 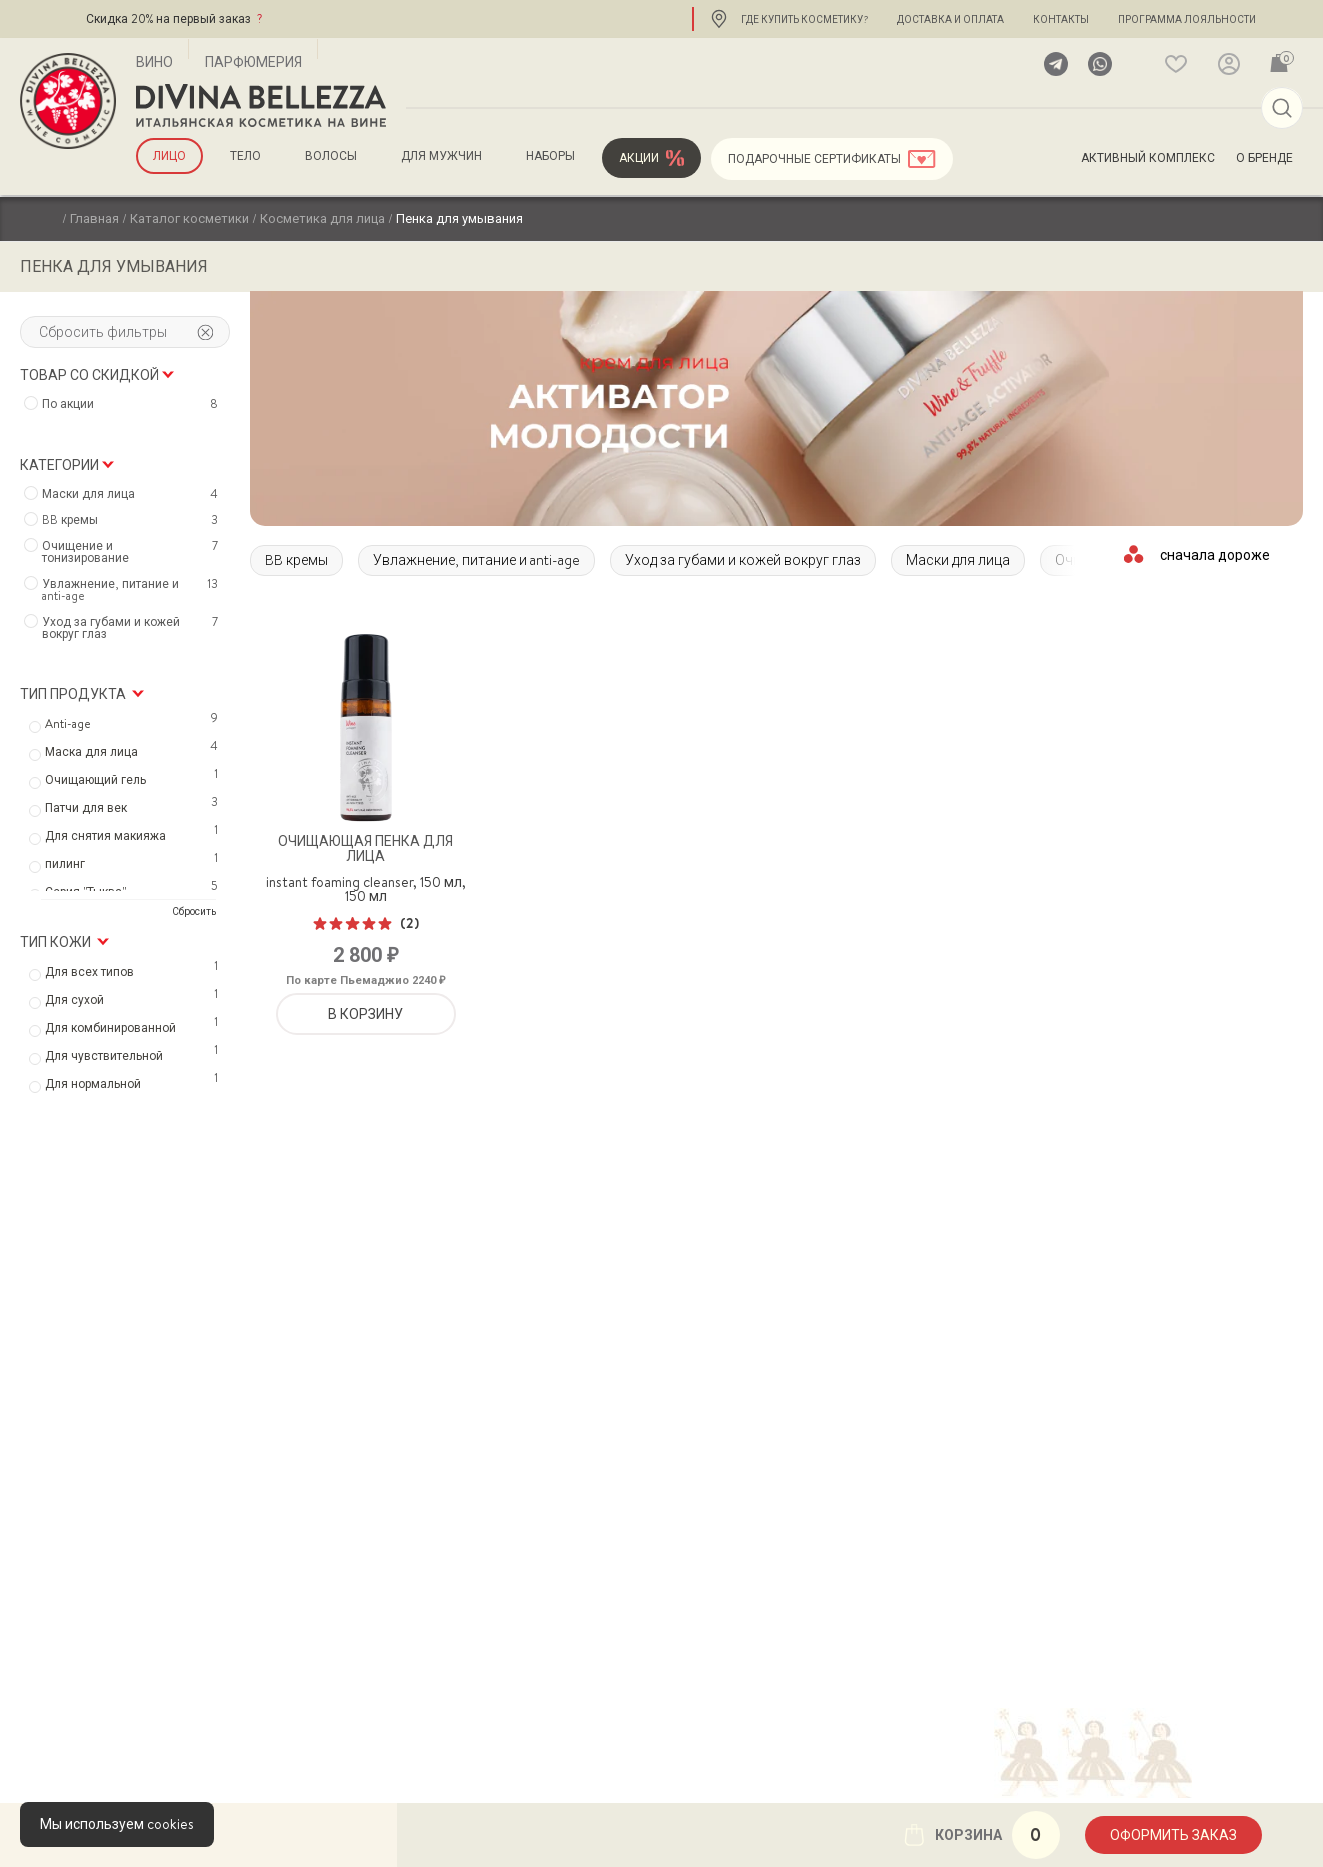 What do you see at coordinates (814, 159) in the screenshot?
I see `Подарочные сертификаты` at bounding box center [814, 159].